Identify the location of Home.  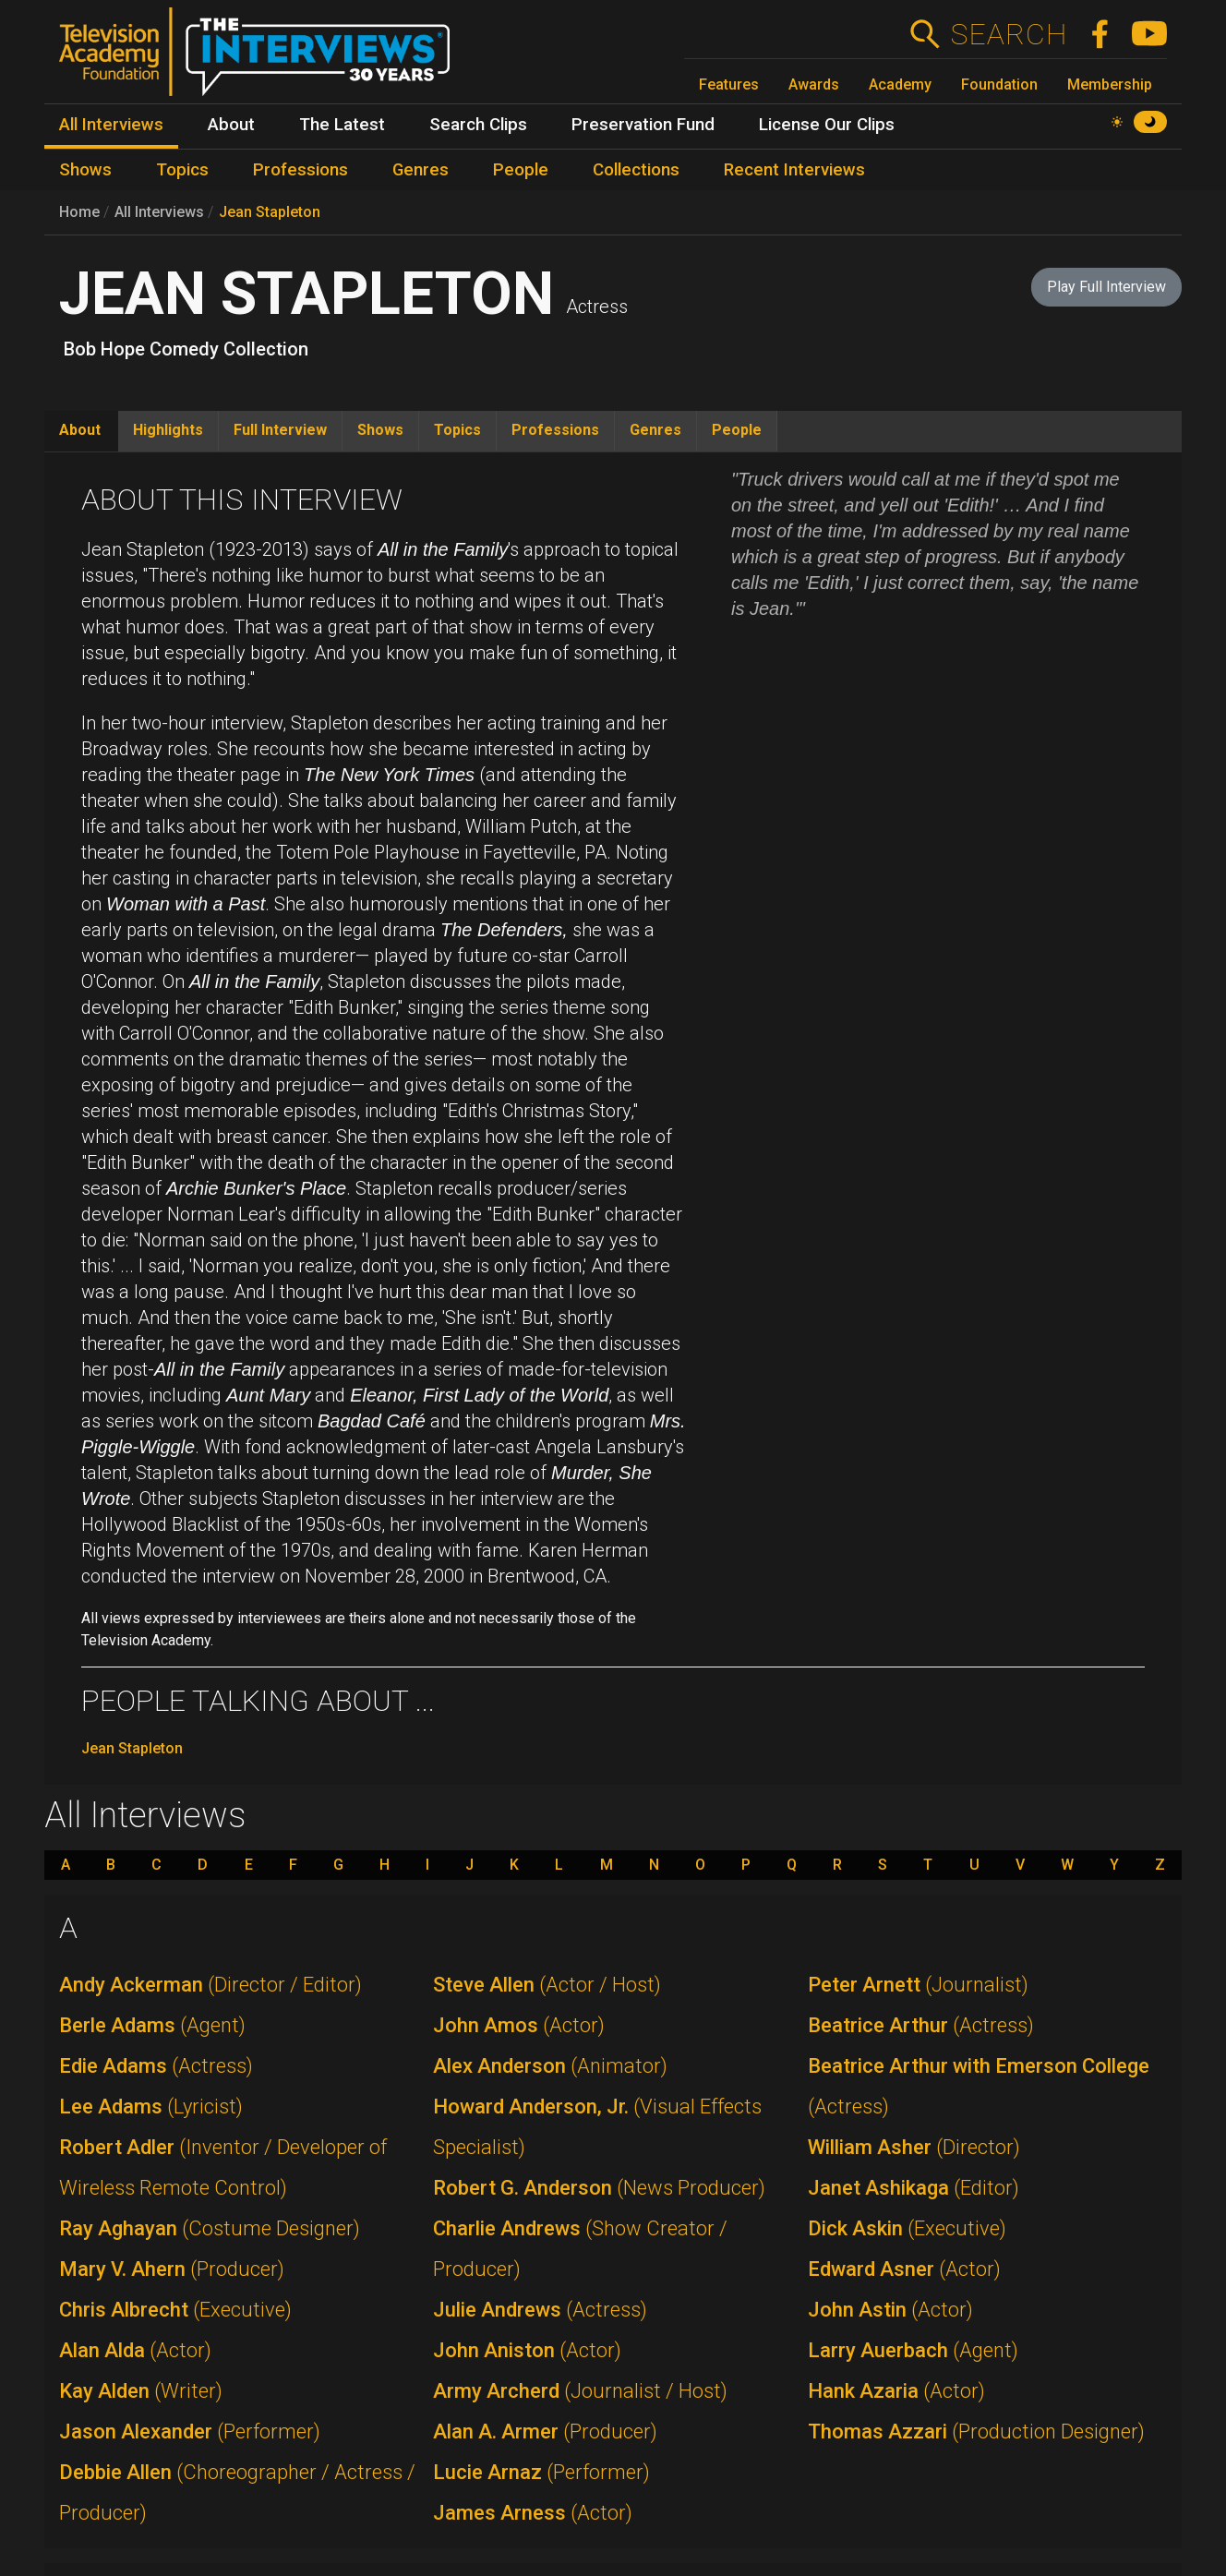
(79, 212).